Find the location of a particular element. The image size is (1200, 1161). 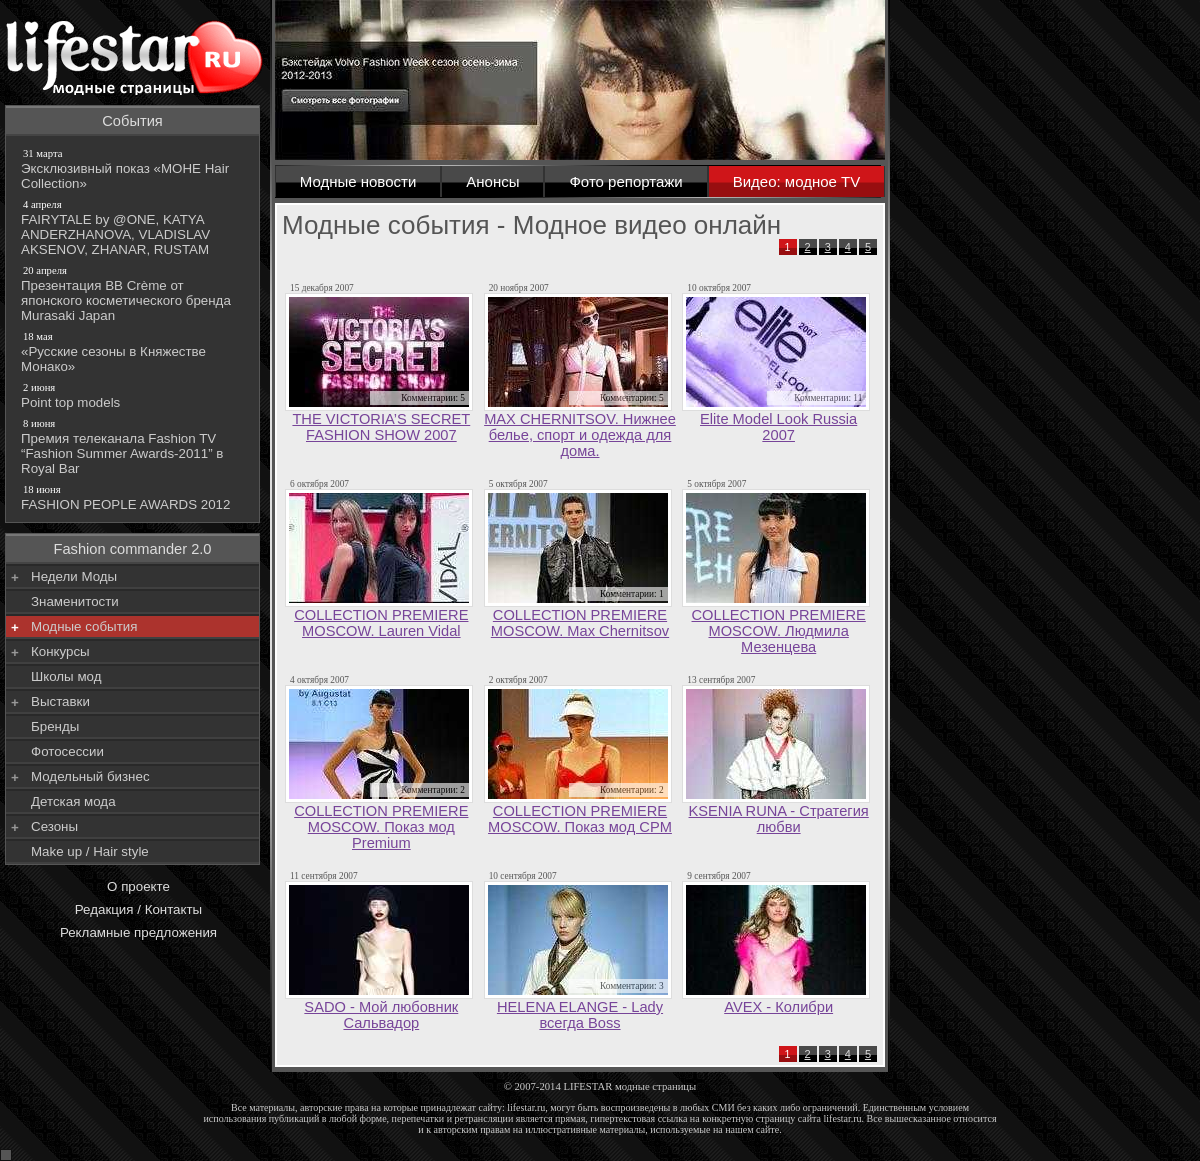

Редакция / Контакты is located at coordinates (138, 909).